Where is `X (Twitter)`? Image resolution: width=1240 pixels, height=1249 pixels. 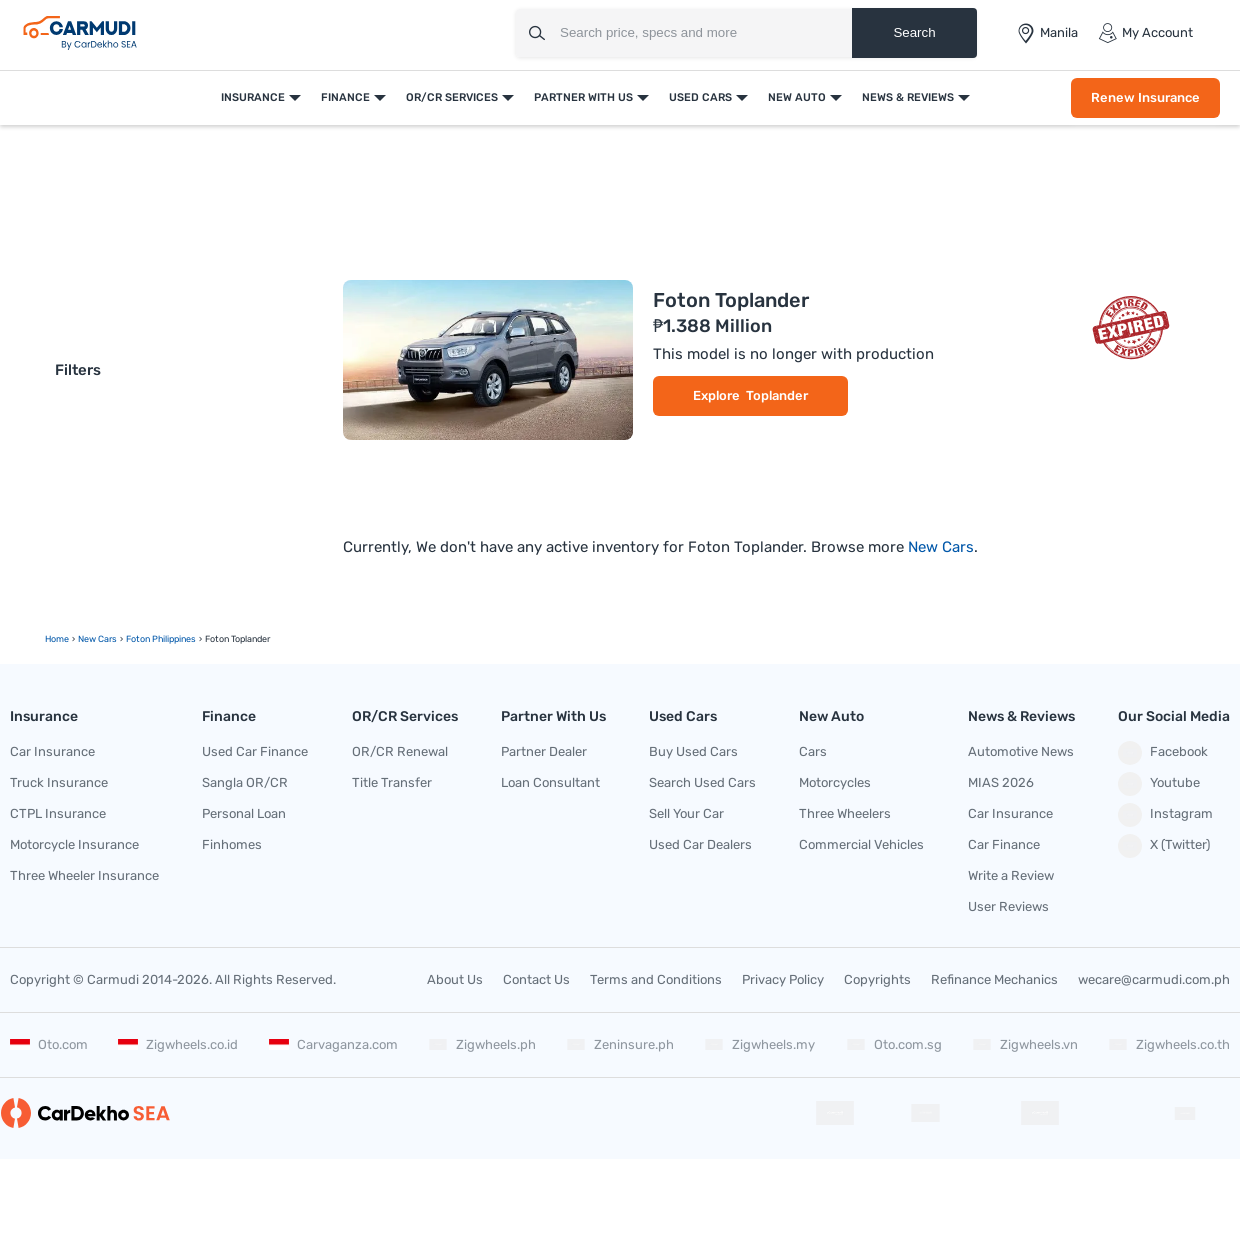
X (Twitter) is located at coordinates (1164, 846).